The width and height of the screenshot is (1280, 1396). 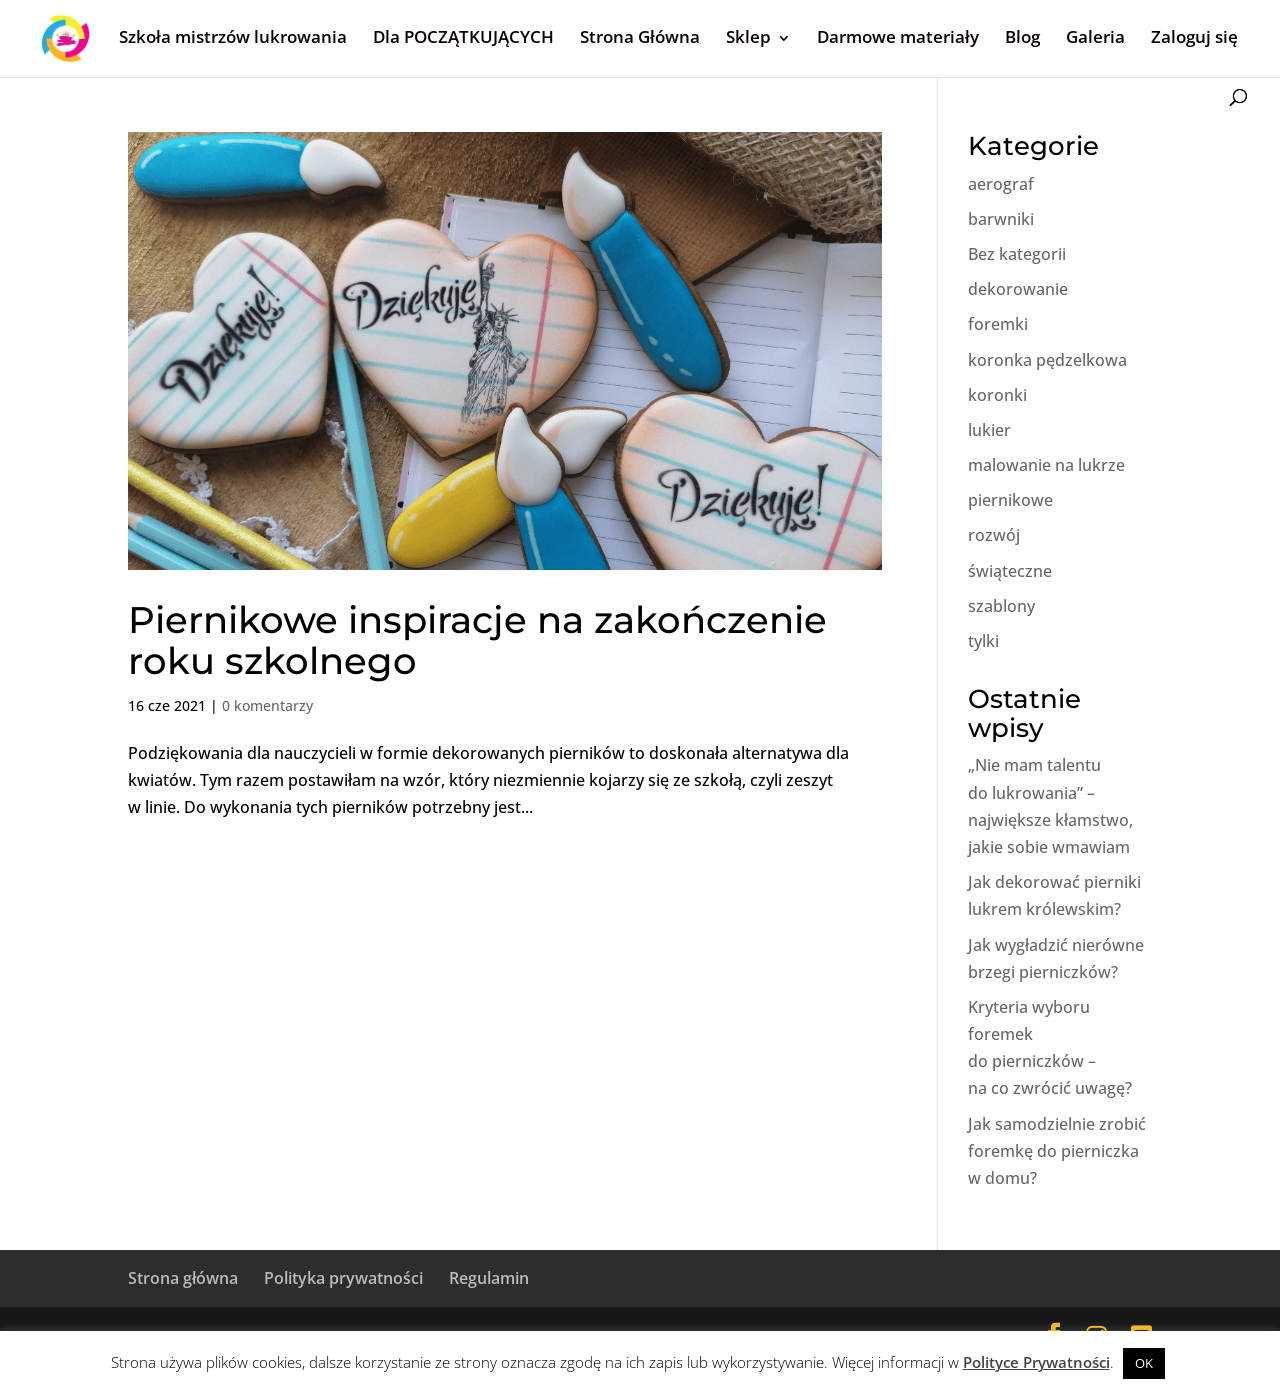 What do you see at coordinates (1010, 500) in the screenshot?
I see `piernikowe` at bounding box center [1010, 500].